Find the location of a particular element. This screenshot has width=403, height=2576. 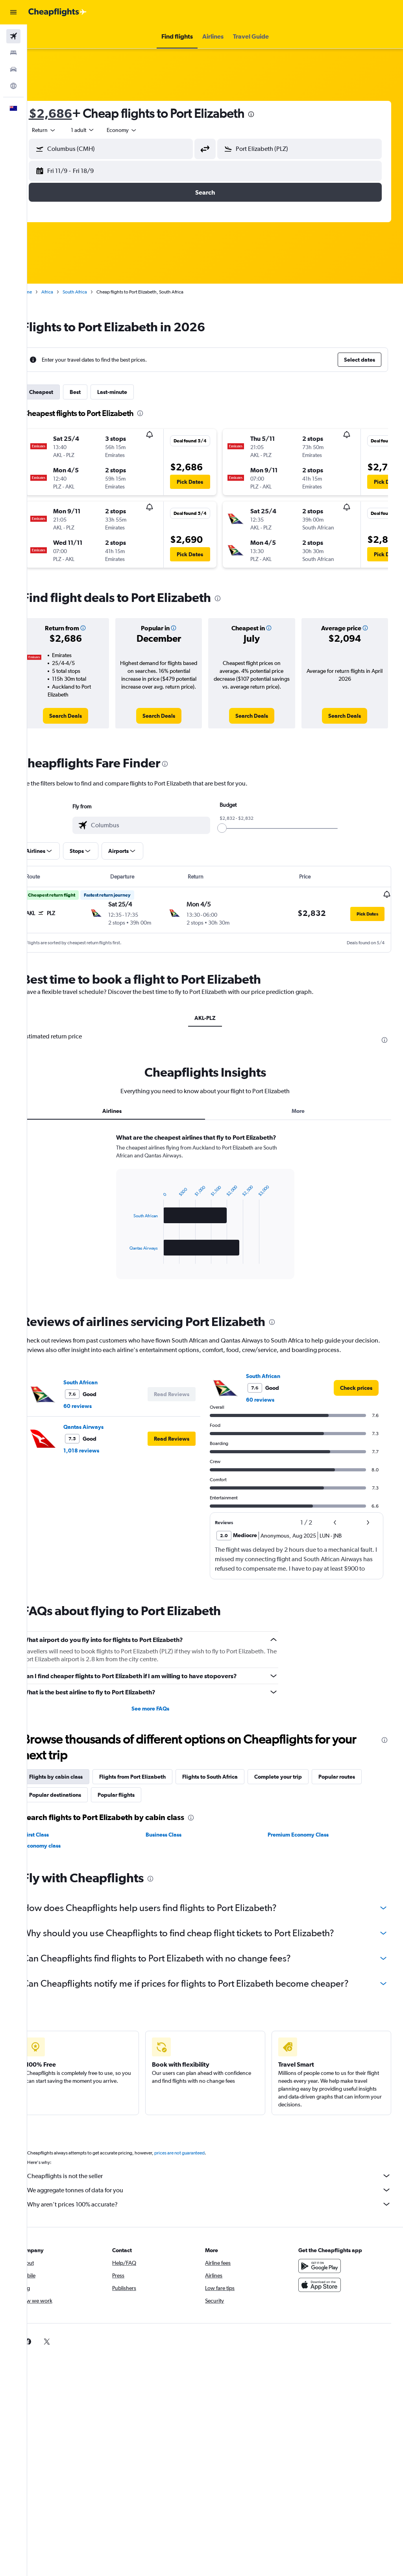

[Search for cars] is located at coordinates (13, 69).